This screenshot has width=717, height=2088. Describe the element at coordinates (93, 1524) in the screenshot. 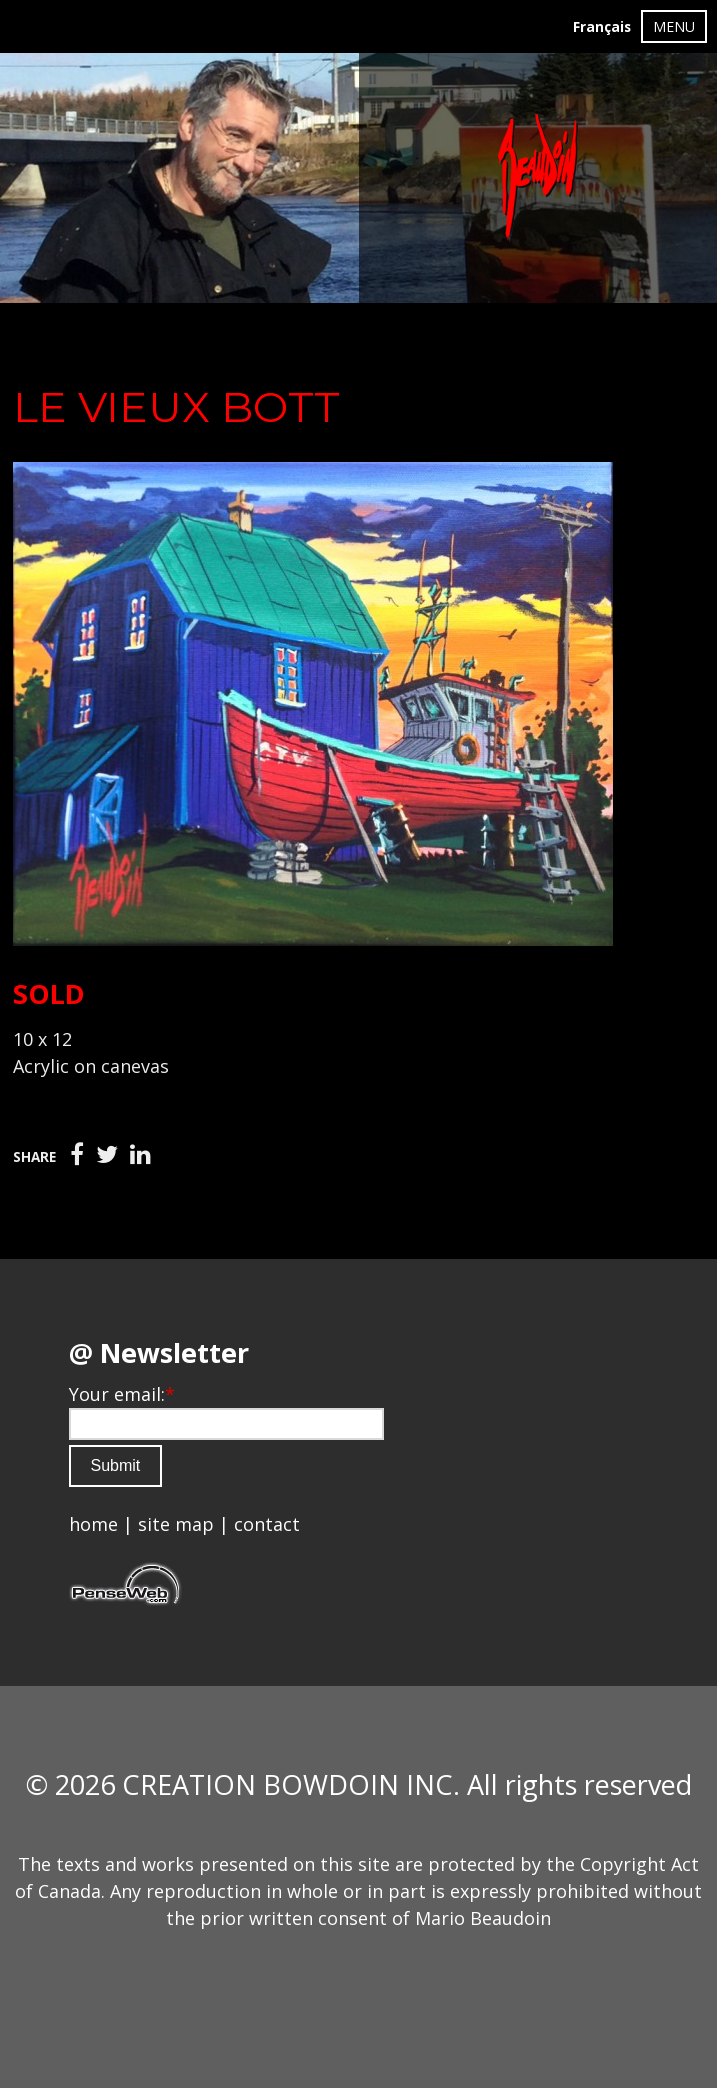

I see `home` at that location.